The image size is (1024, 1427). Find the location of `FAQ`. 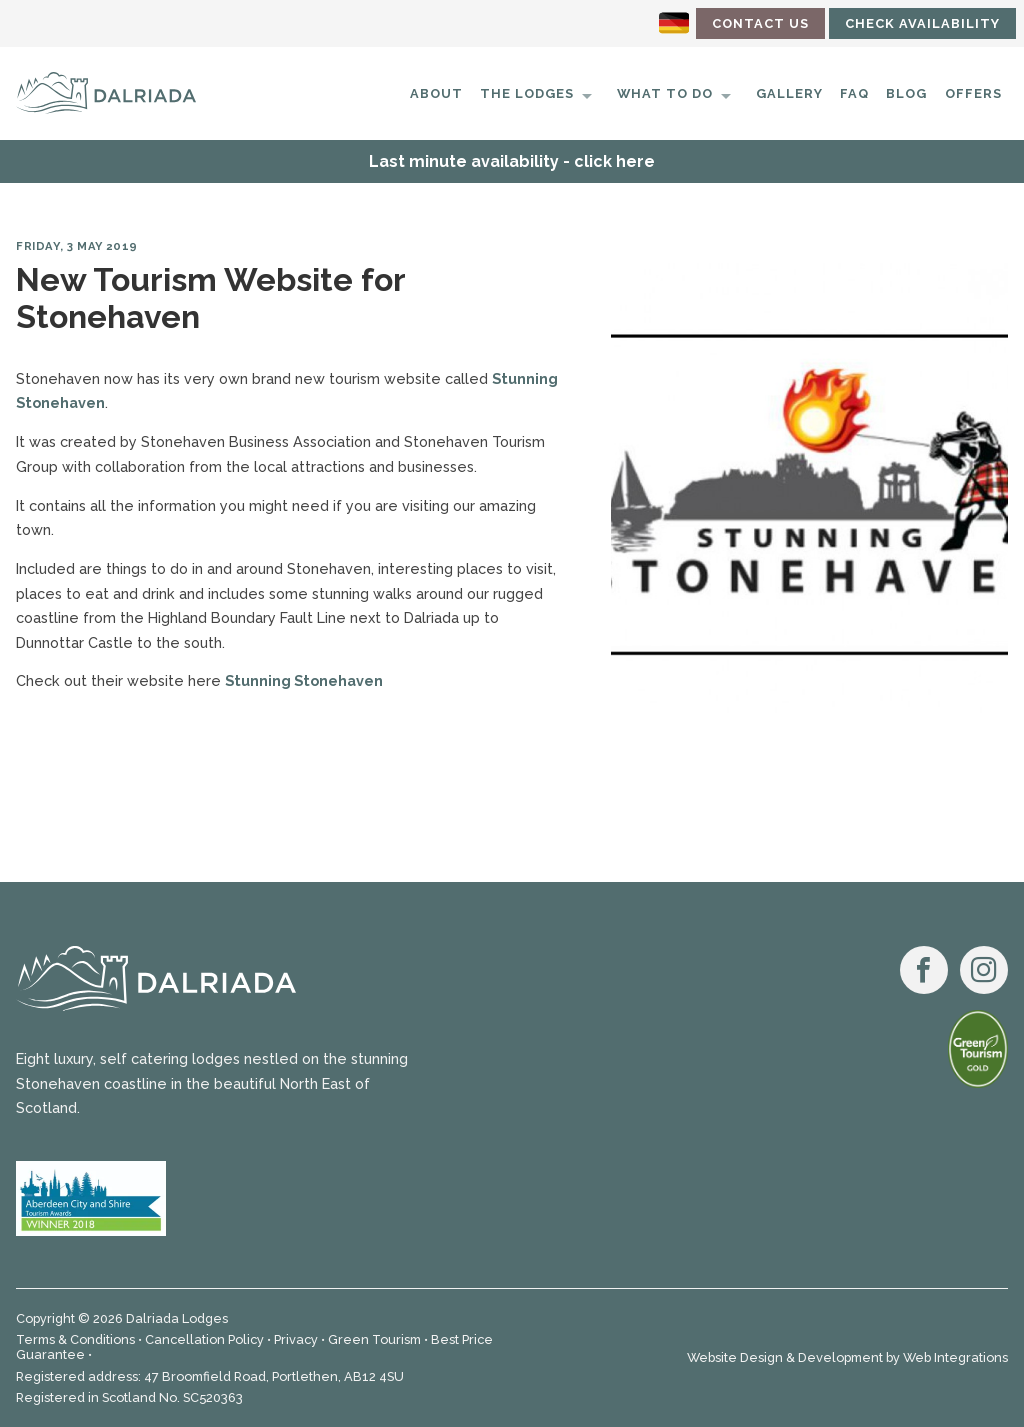

FAQ is located at coordinates (854, 93).